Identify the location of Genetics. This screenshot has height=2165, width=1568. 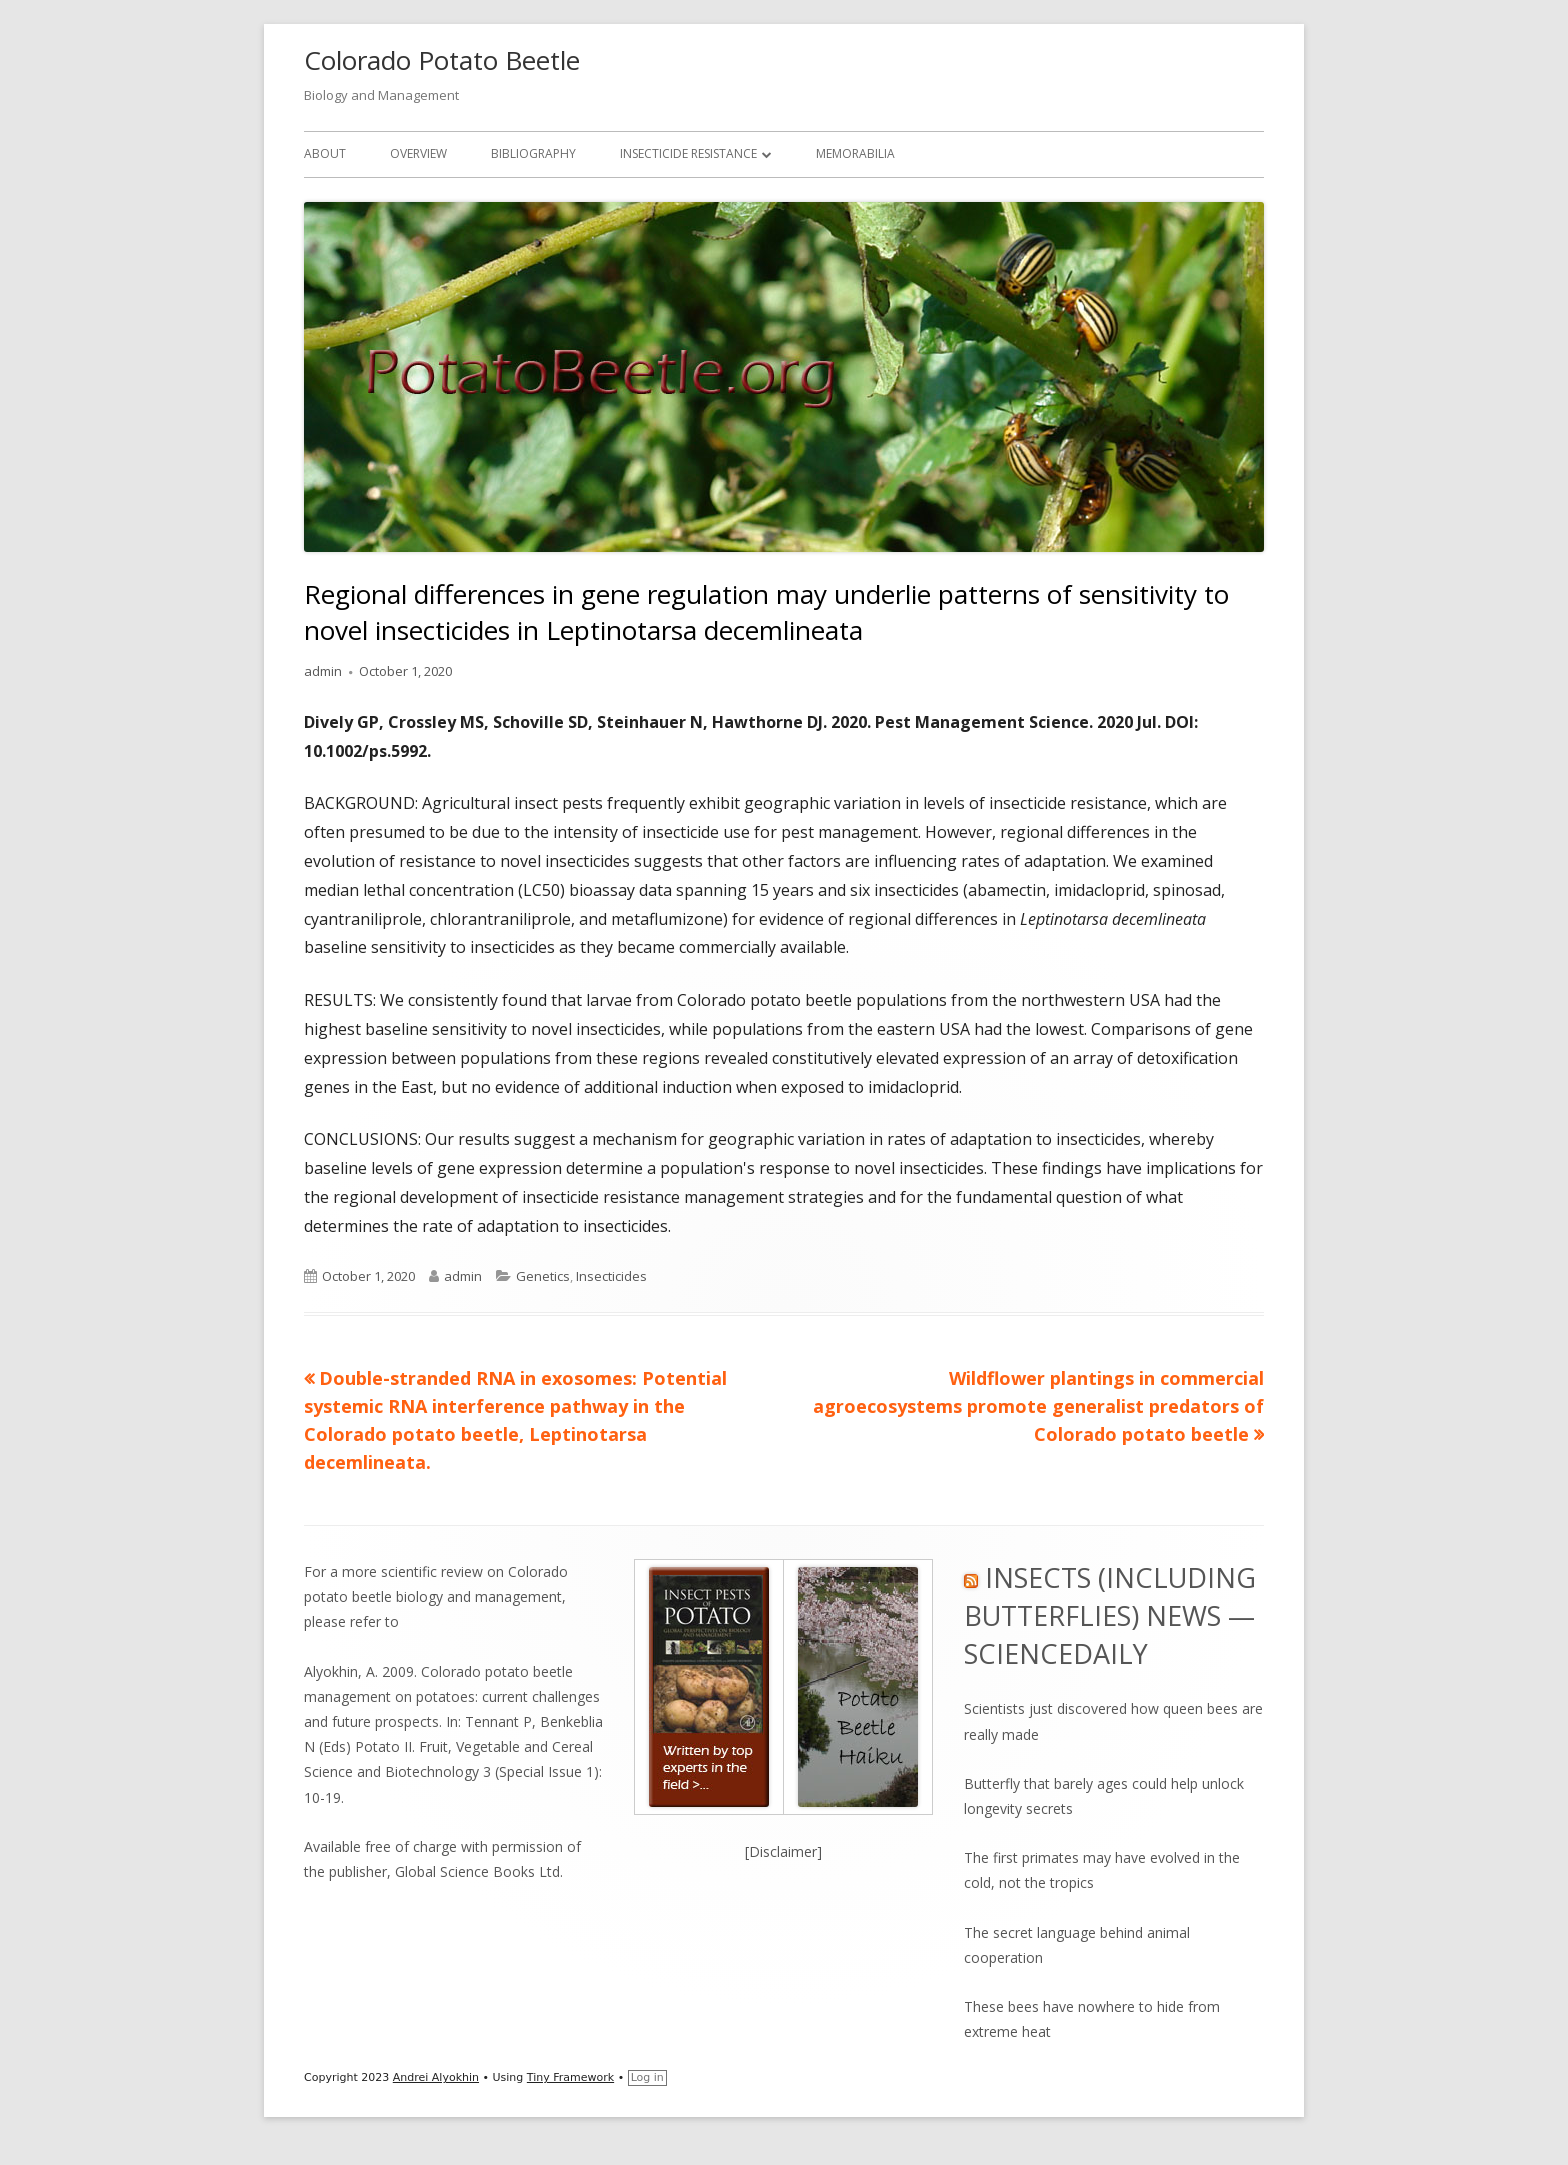
(543, 1276).